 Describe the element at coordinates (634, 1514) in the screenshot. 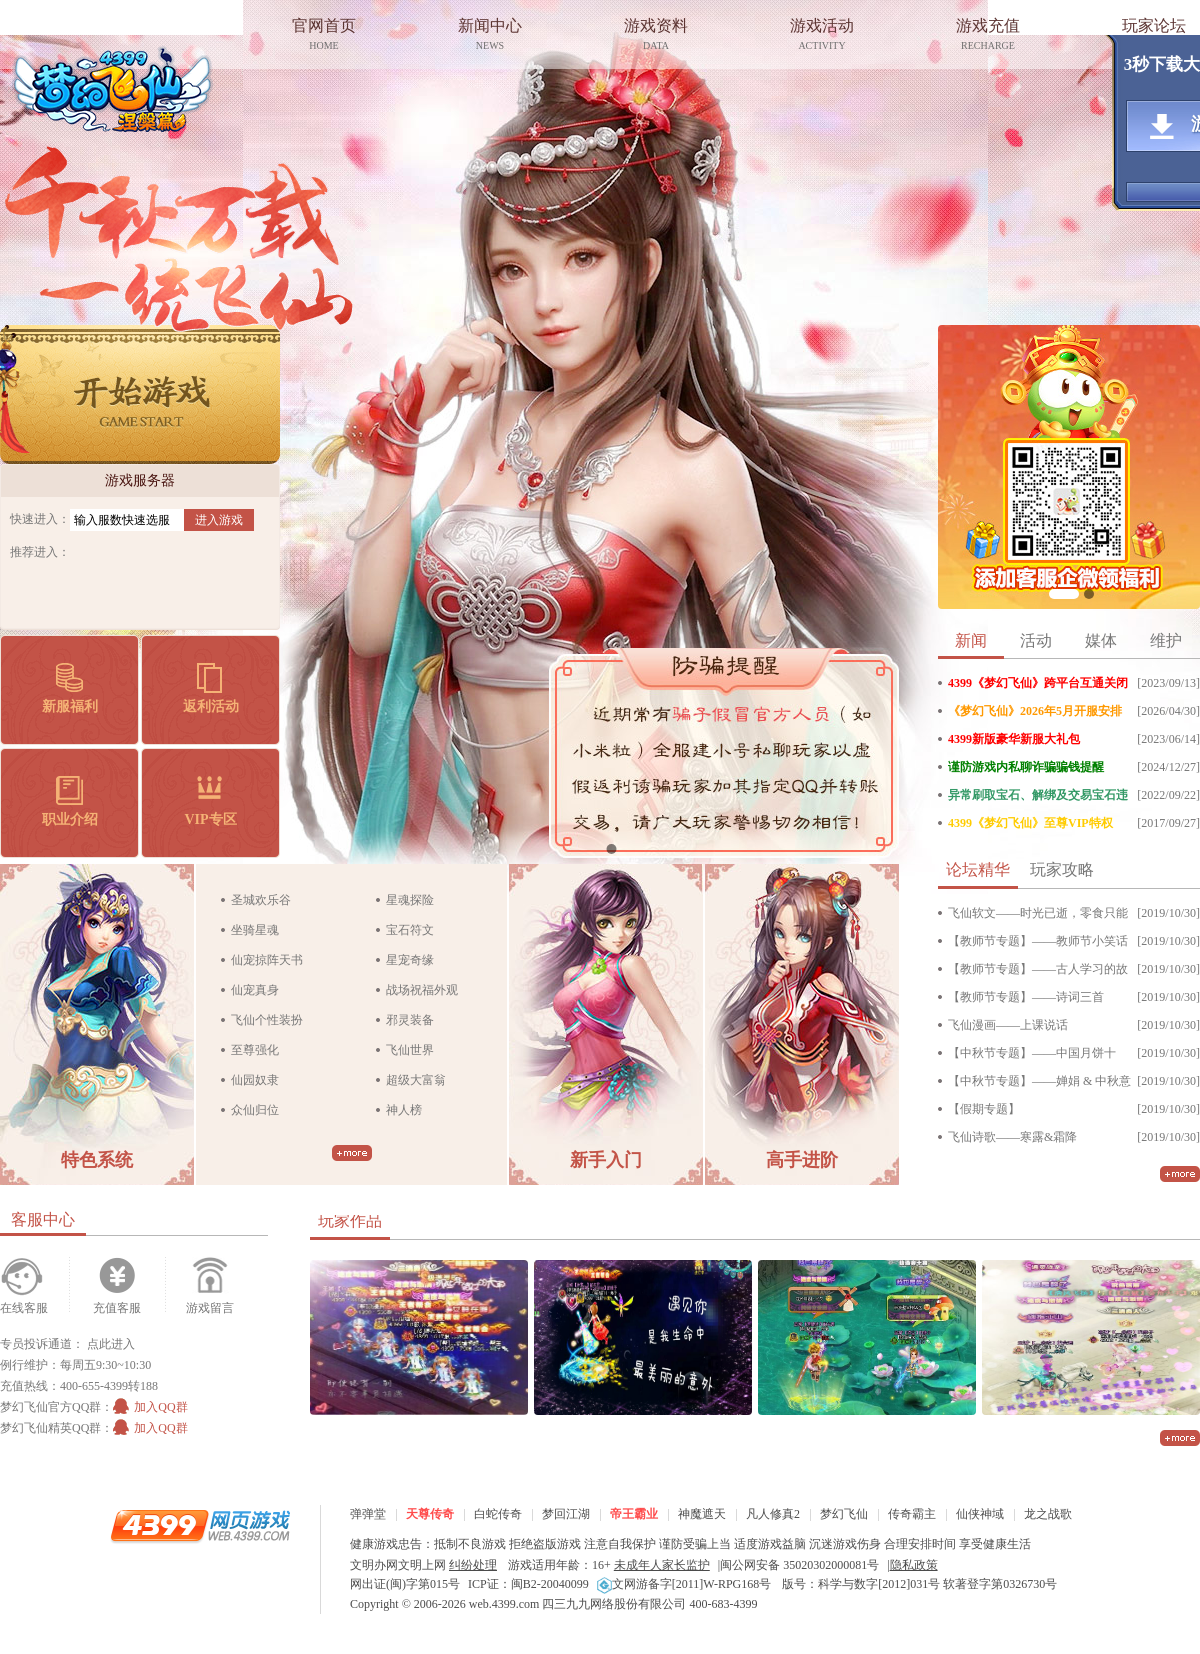

I see `帝王霸业` at that location.